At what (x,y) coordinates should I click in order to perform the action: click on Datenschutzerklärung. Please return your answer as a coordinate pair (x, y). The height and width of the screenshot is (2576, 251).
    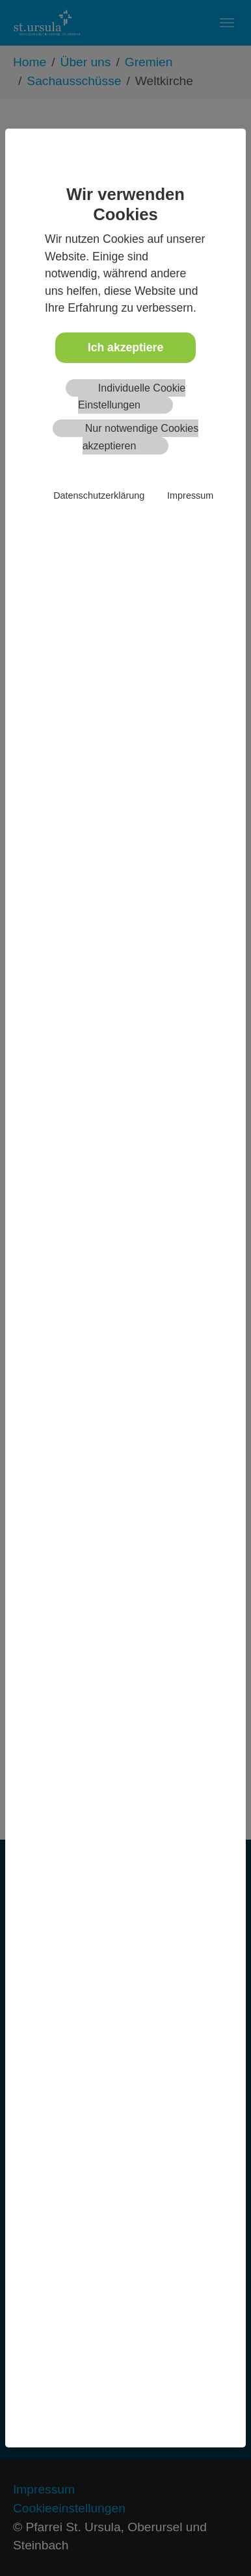
    Looking at the image, I should click on (98, 495).